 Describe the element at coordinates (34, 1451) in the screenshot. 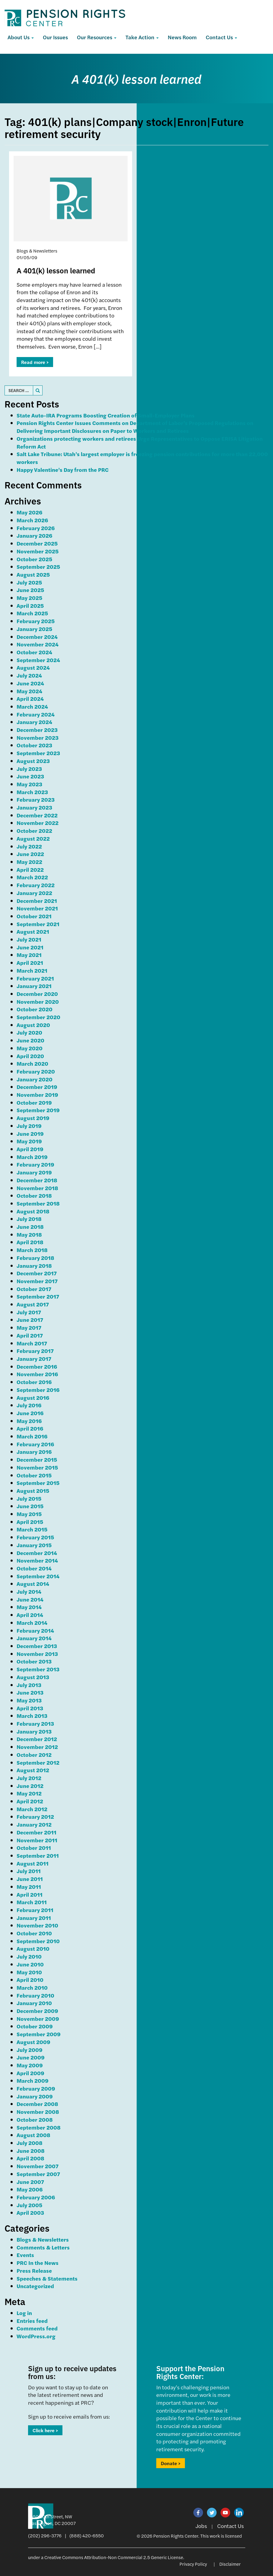

I see `January 2016` at that location.